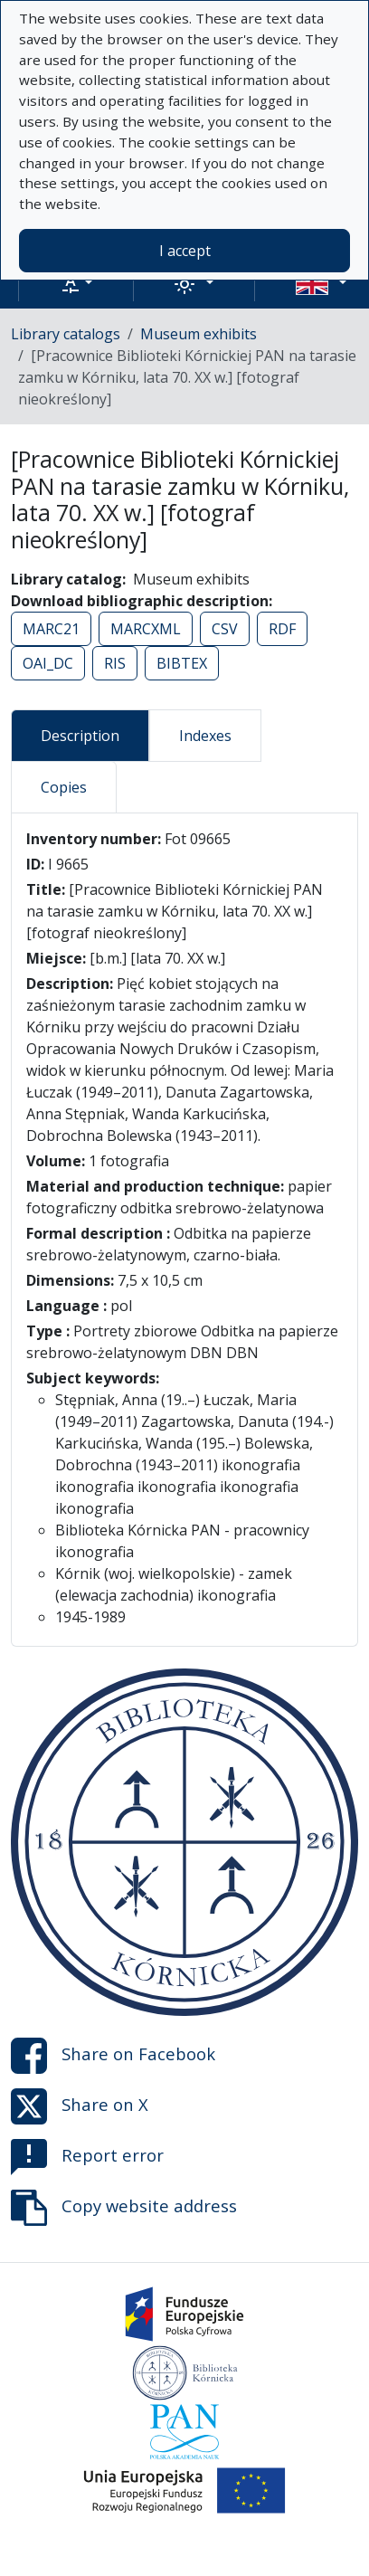 Image resolution: width=369 pixels, height=2576 pixels. Describe the element at coordinates (225, 629) in the screenshot. I see `CSV` at that location.